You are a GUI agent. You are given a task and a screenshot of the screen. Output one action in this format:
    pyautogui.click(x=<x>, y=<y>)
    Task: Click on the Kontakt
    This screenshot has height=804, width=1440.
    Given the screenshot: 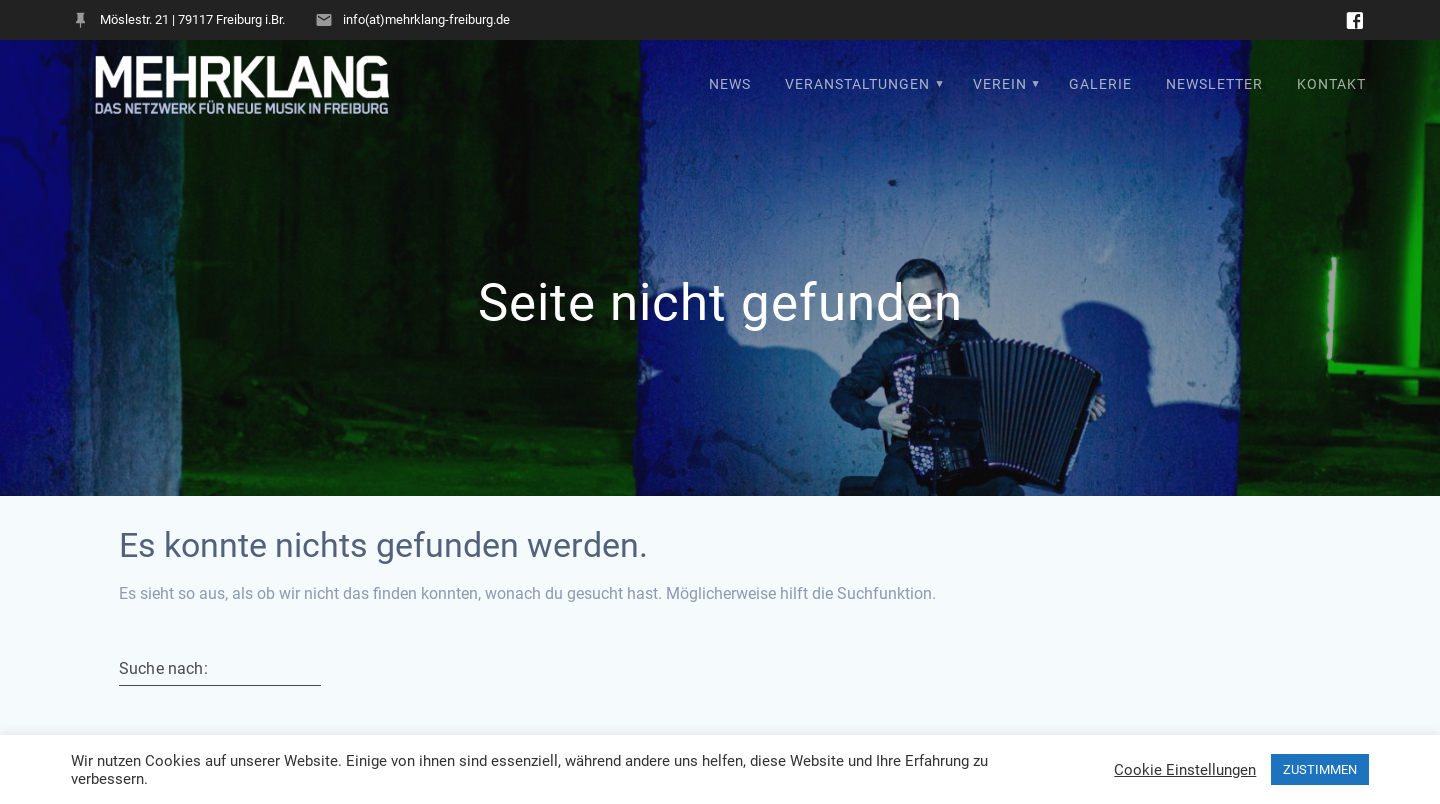 What is the action you would take?
    pyautogui.click(x=1331, y=84)
    